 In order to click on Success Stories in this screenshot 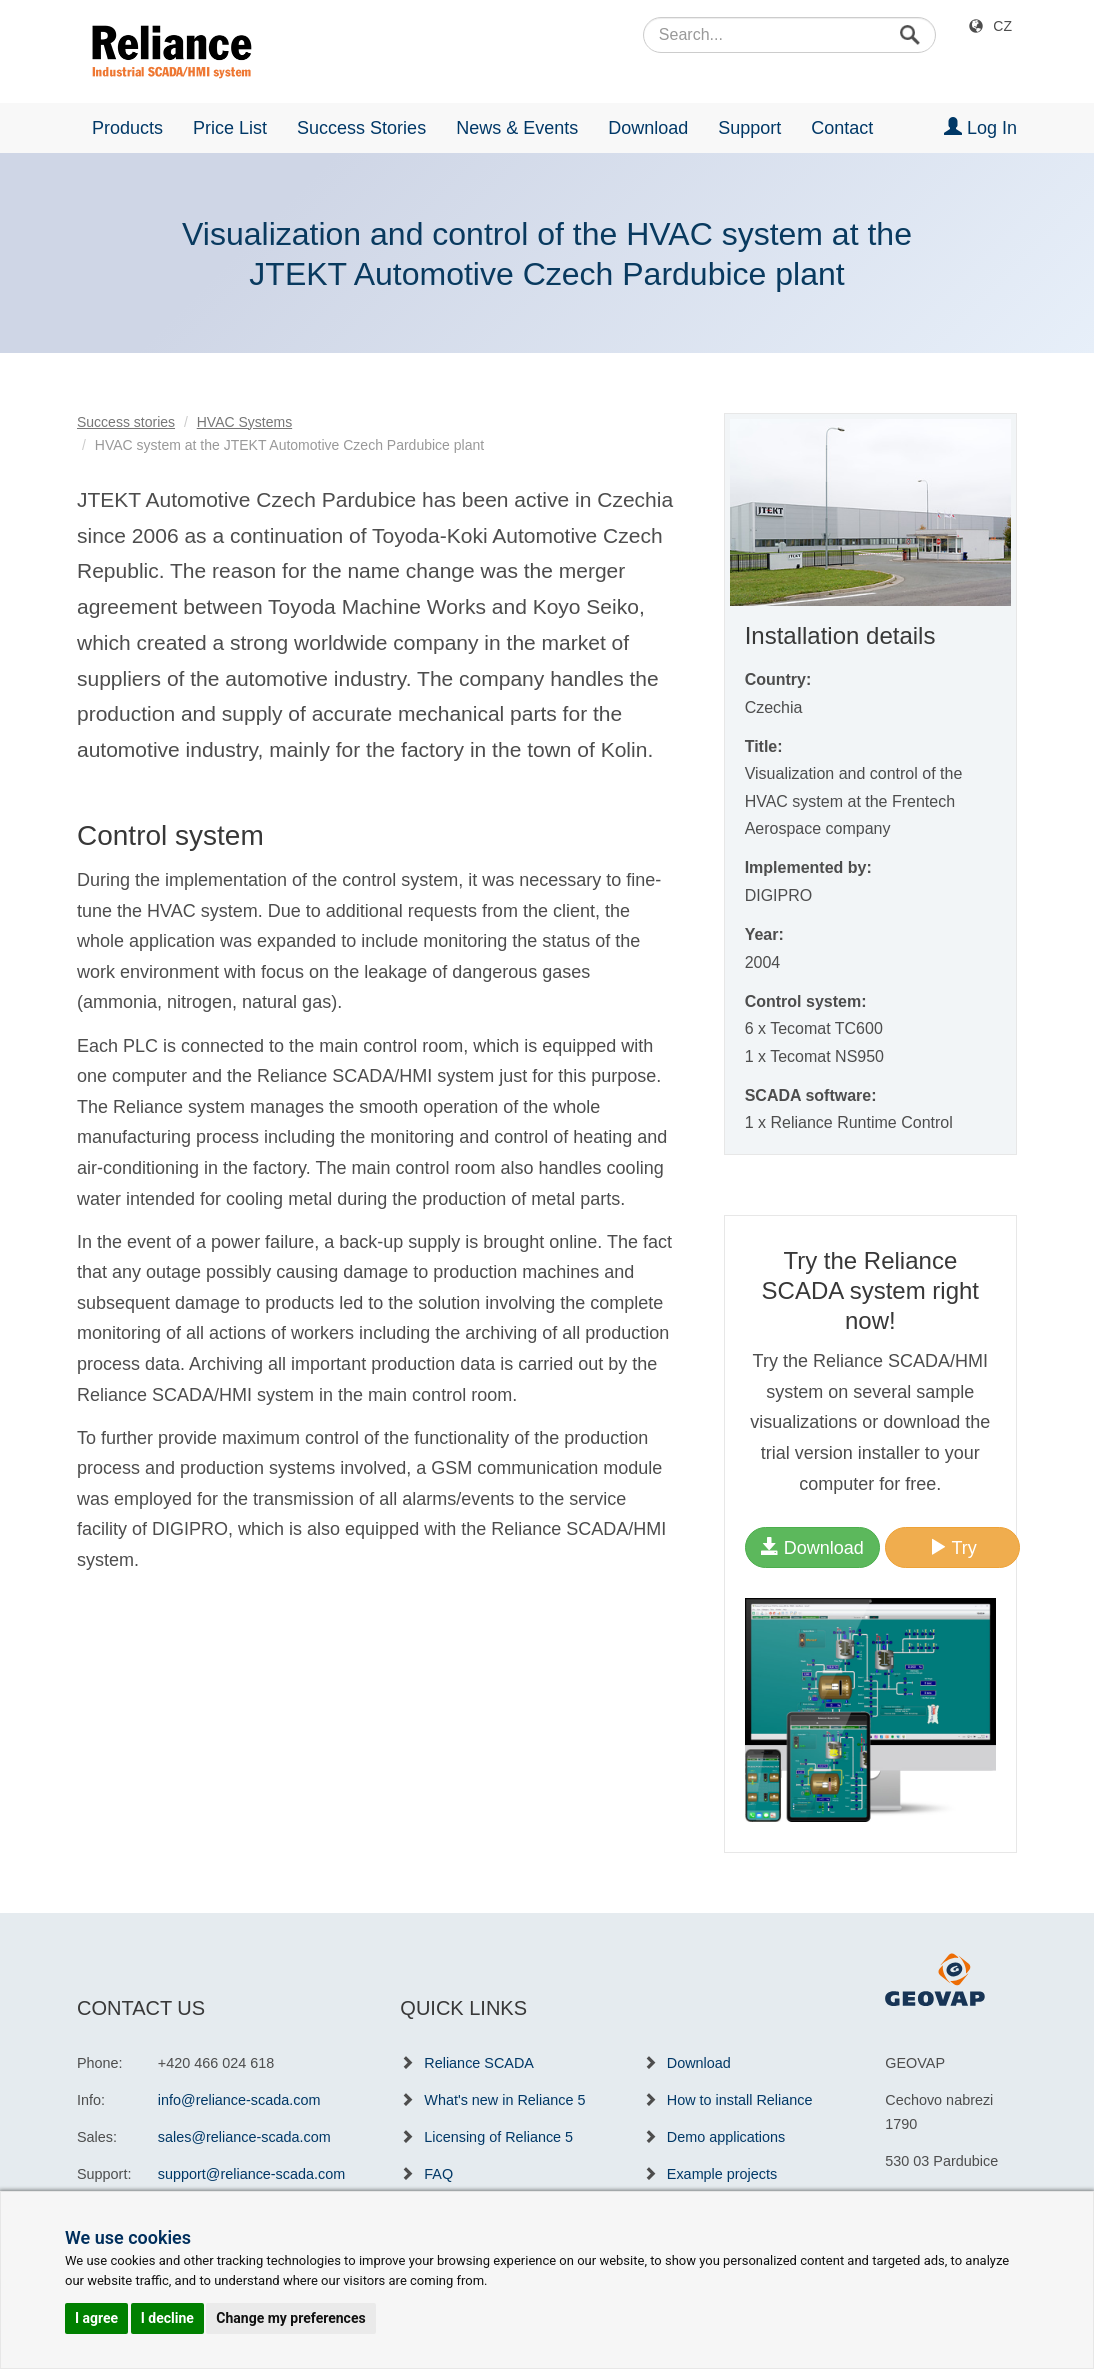, I will do `click(361, 128)`.